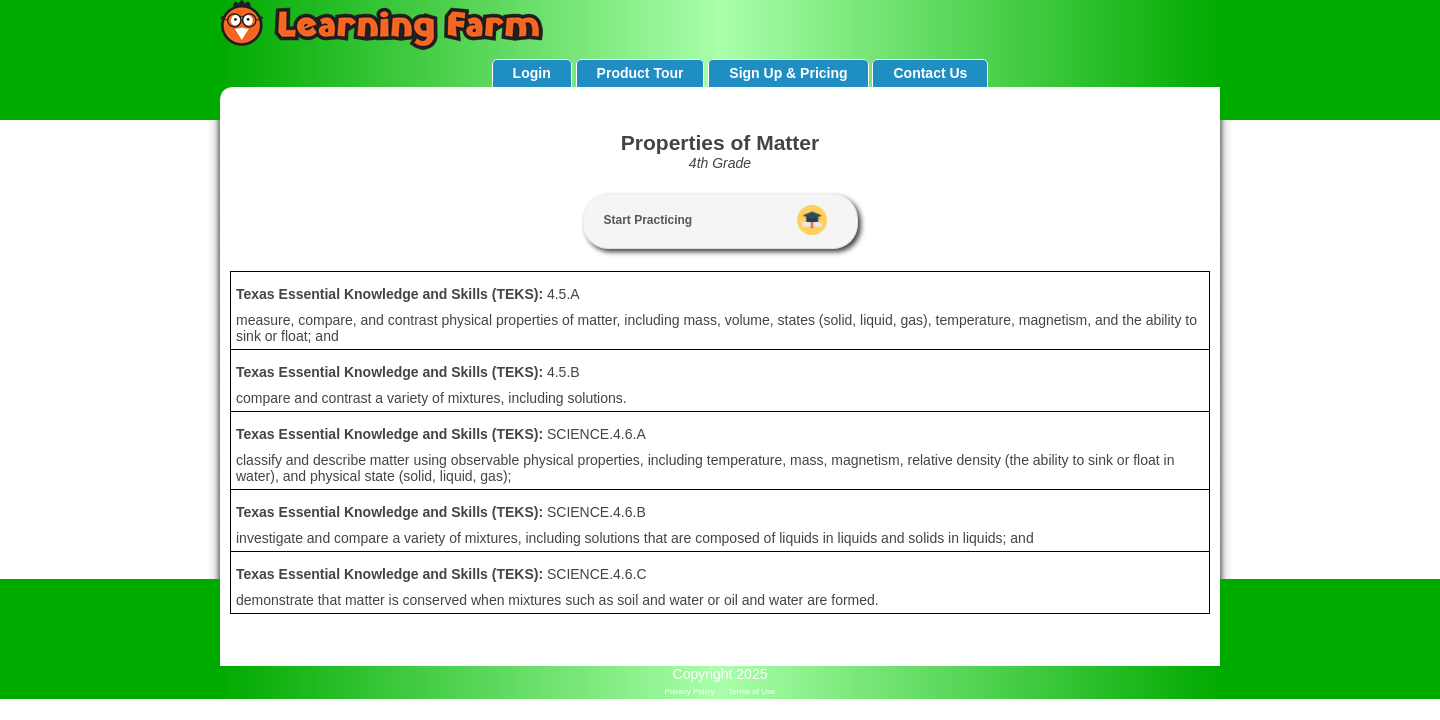 The width and height of the screenshot is (1440, 720). What do you see at coordinates (690, 691) in the screenshot?
I see `Privacy Policy` at bounding box center [690, 691].